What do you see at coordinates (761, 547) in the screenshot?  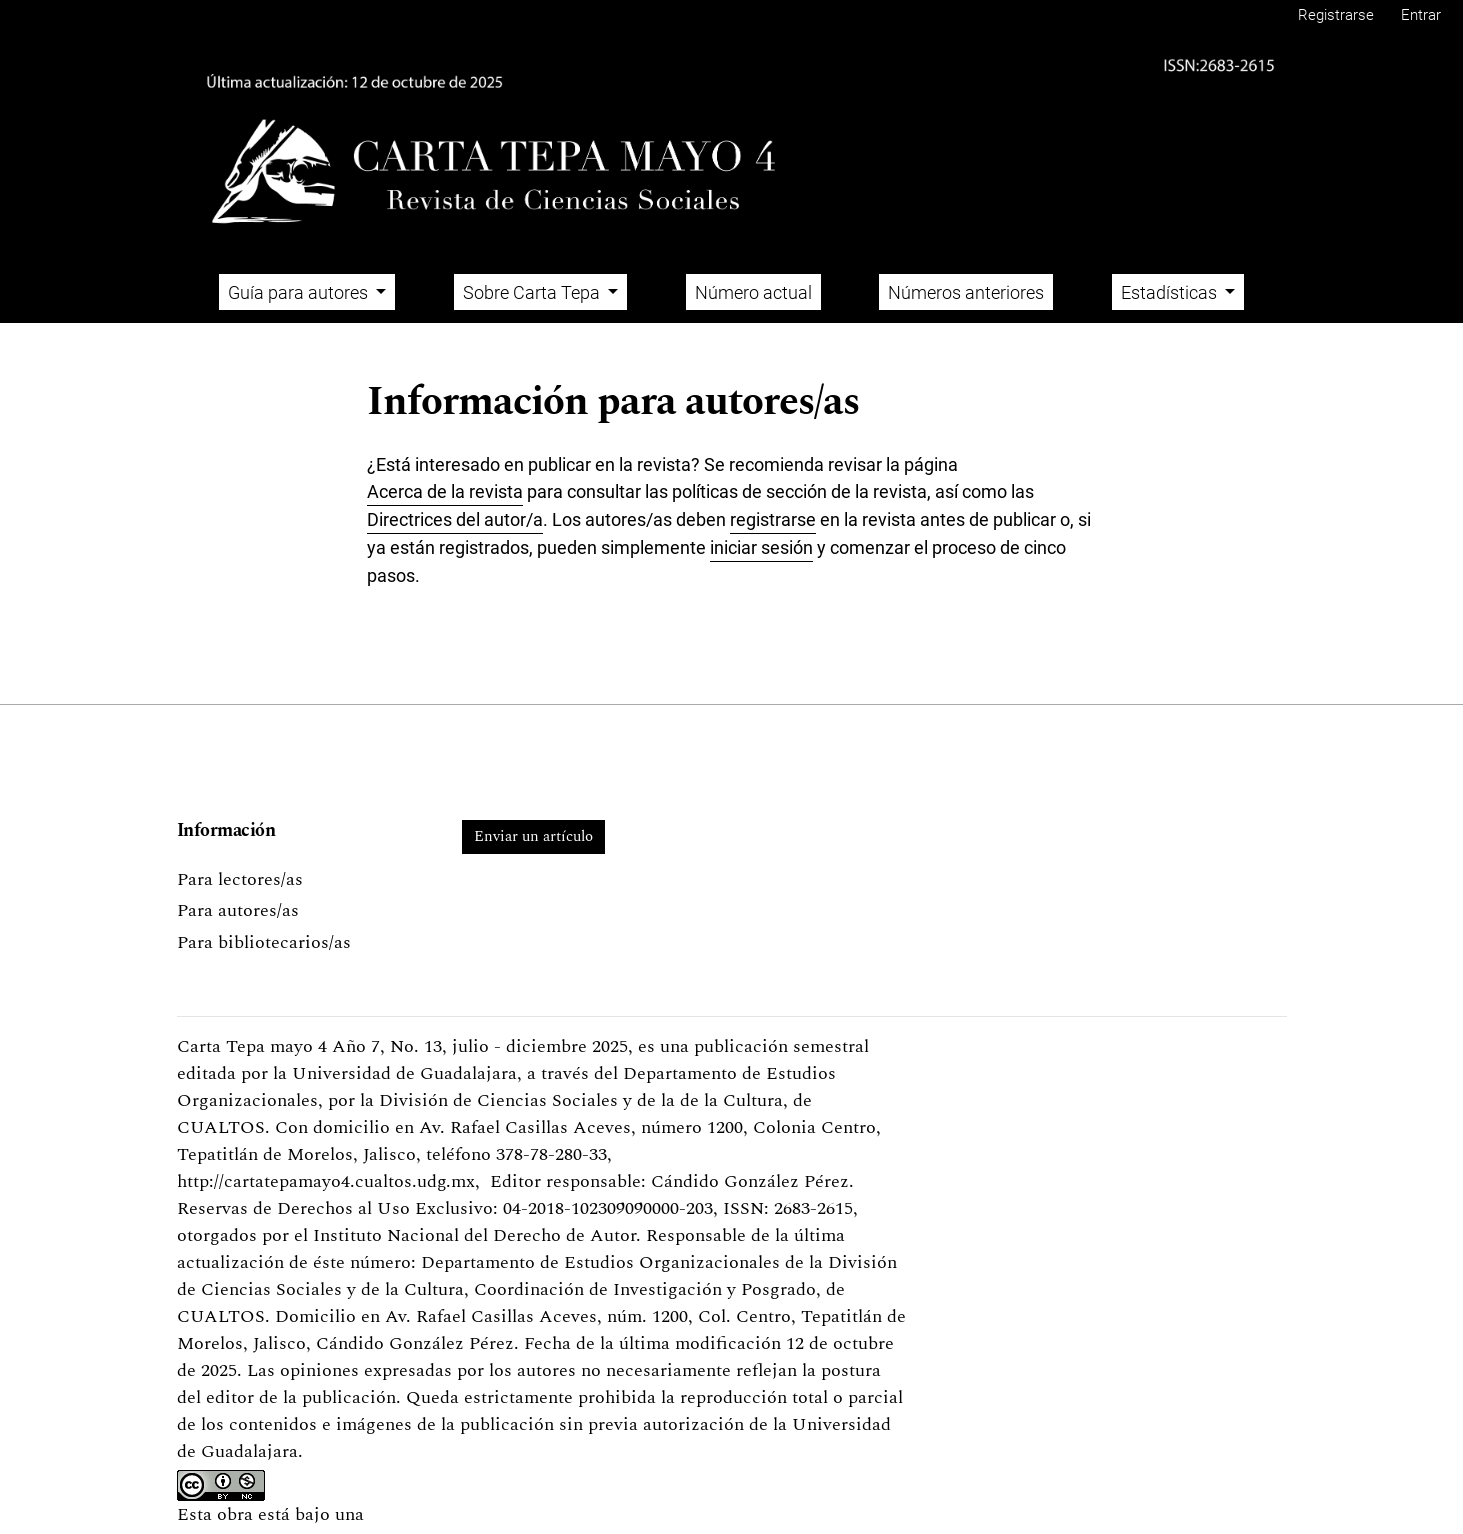 I see `iniciar sesión` at bounding box center [761, 547].